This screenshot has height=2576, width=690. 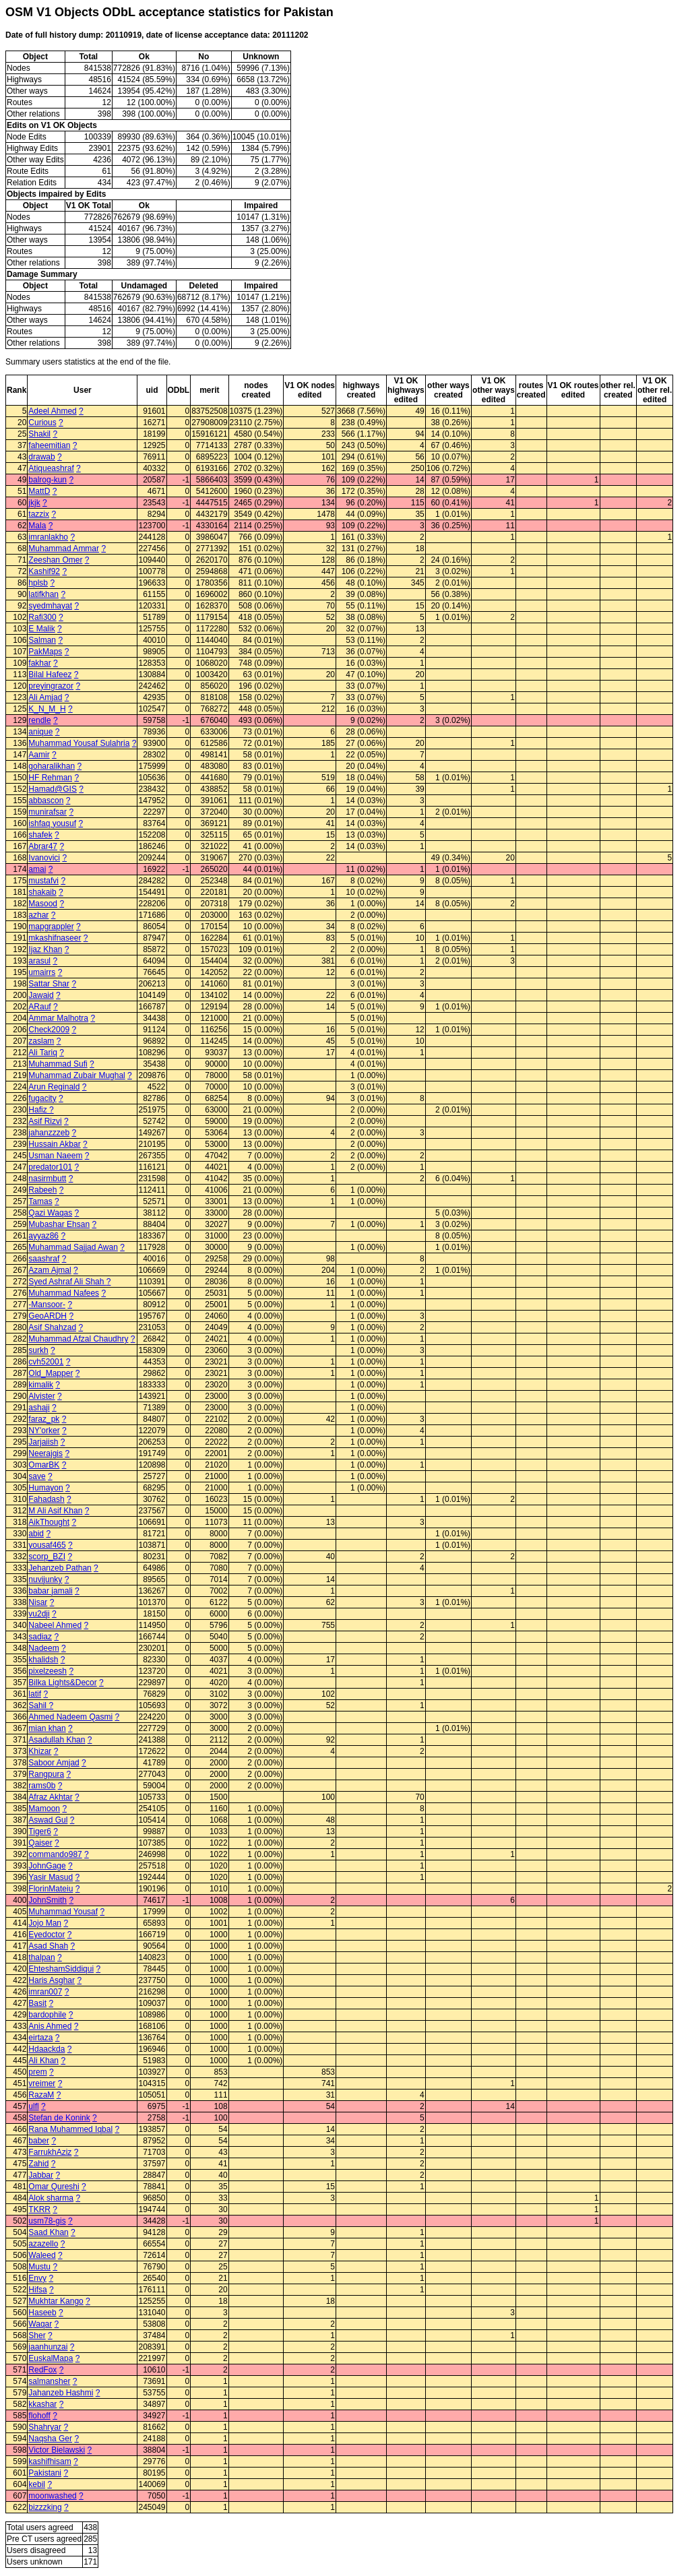 What do you see at coordinates (37, 2278) in the screenshot?
I see `Envy` at bounding box center [37, 2278].